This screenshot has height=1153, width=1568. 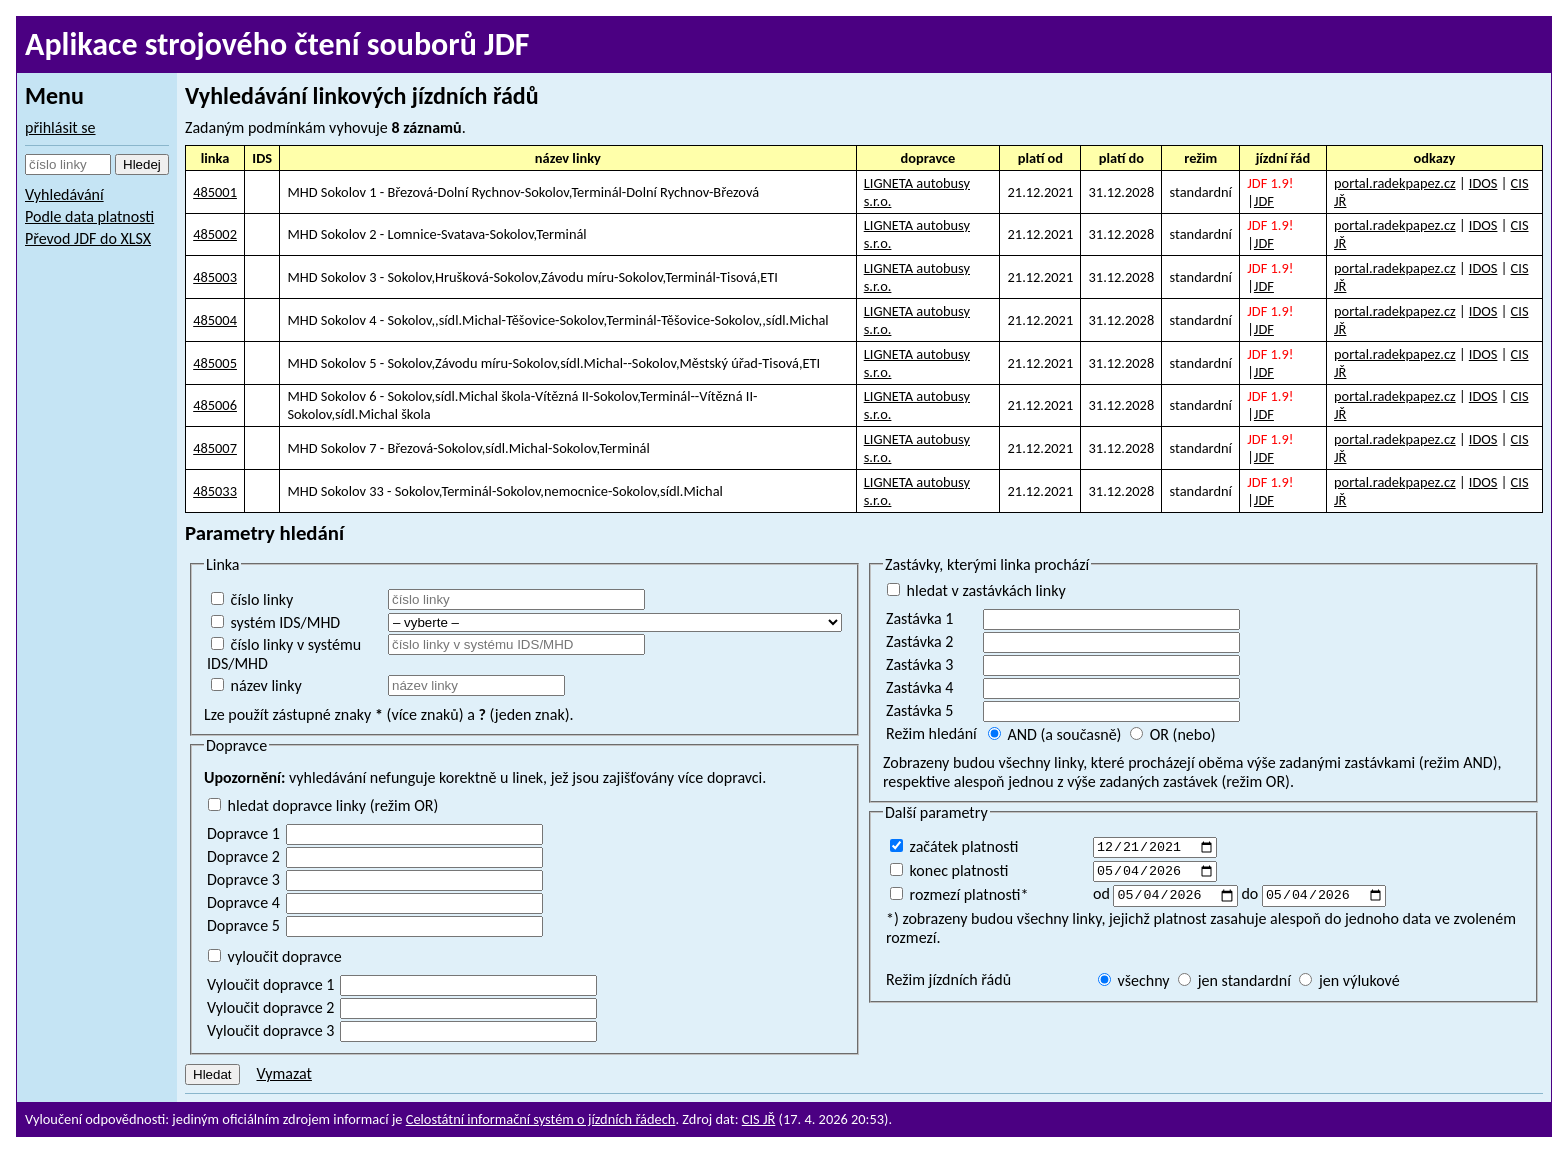 I want to click on Dopravce 3, so click(x=243, y=879).